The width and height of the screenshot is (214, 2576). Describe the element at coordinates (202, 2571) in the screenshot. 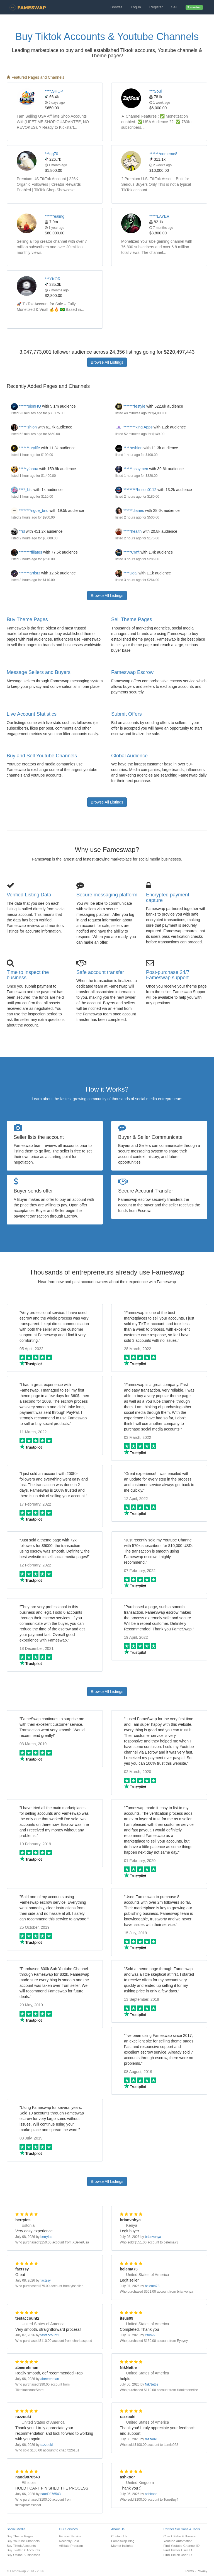

I see `Privacy` at that location.